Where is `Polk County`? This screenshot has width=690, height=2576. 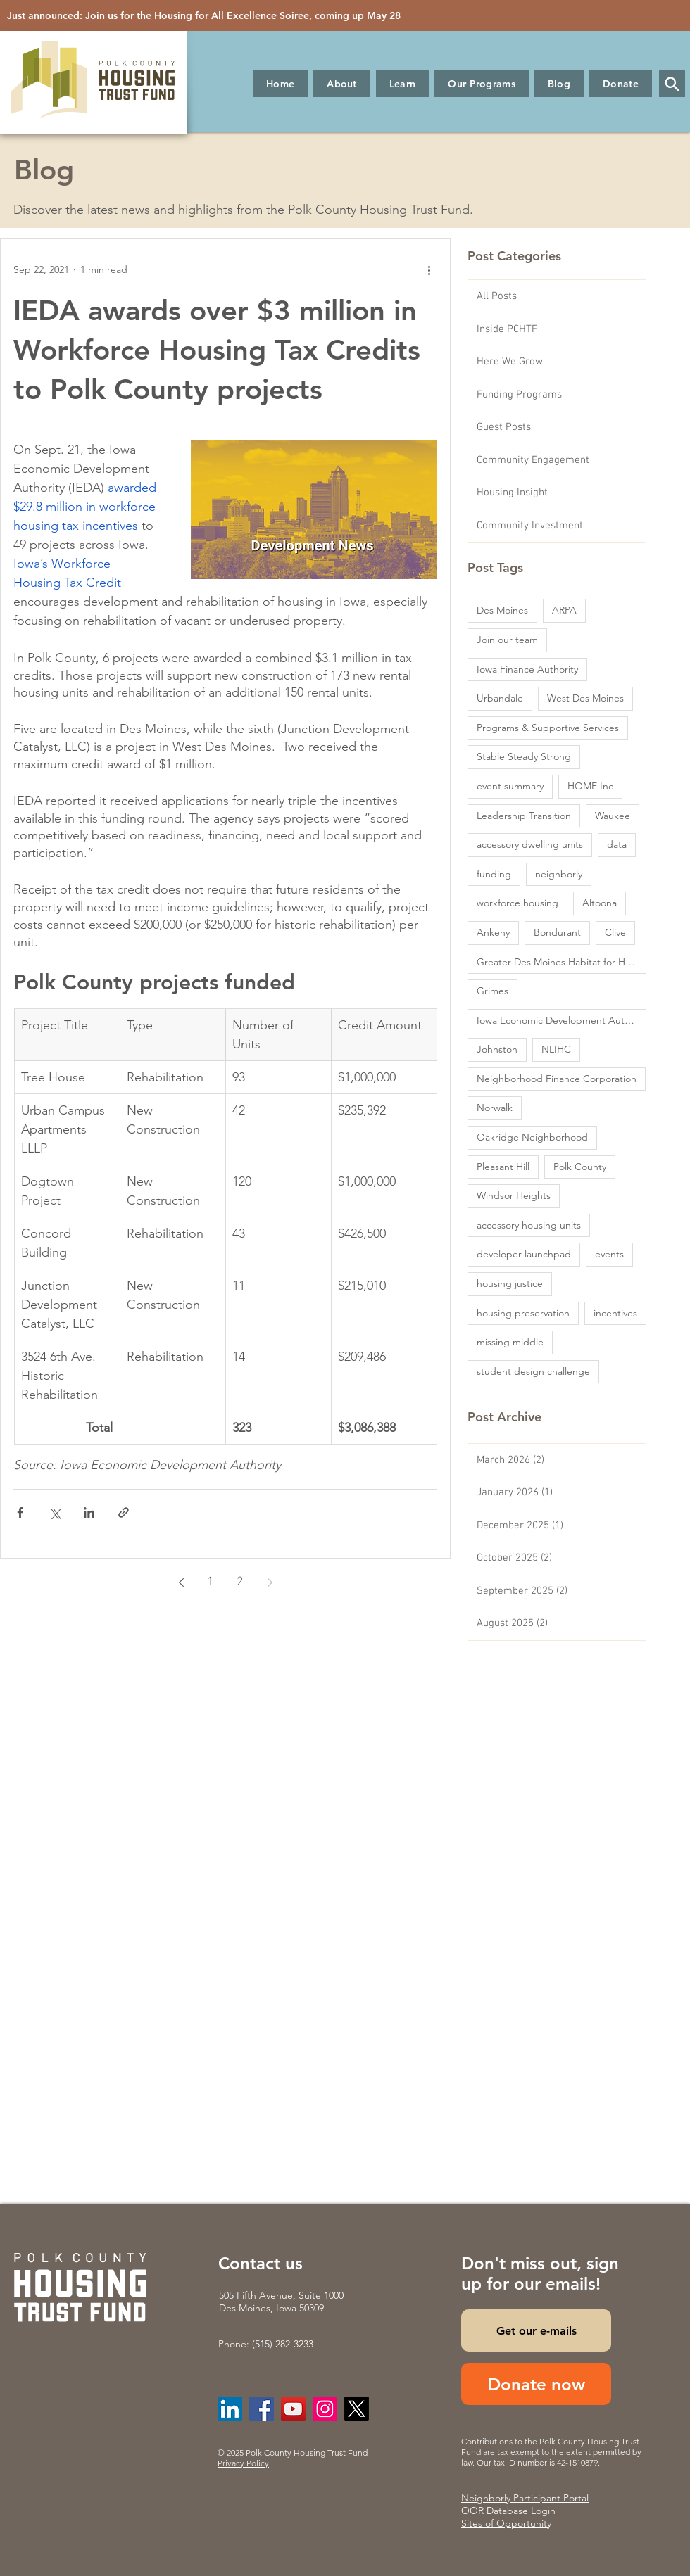 Polk County is located at coordinates (579, 1166).